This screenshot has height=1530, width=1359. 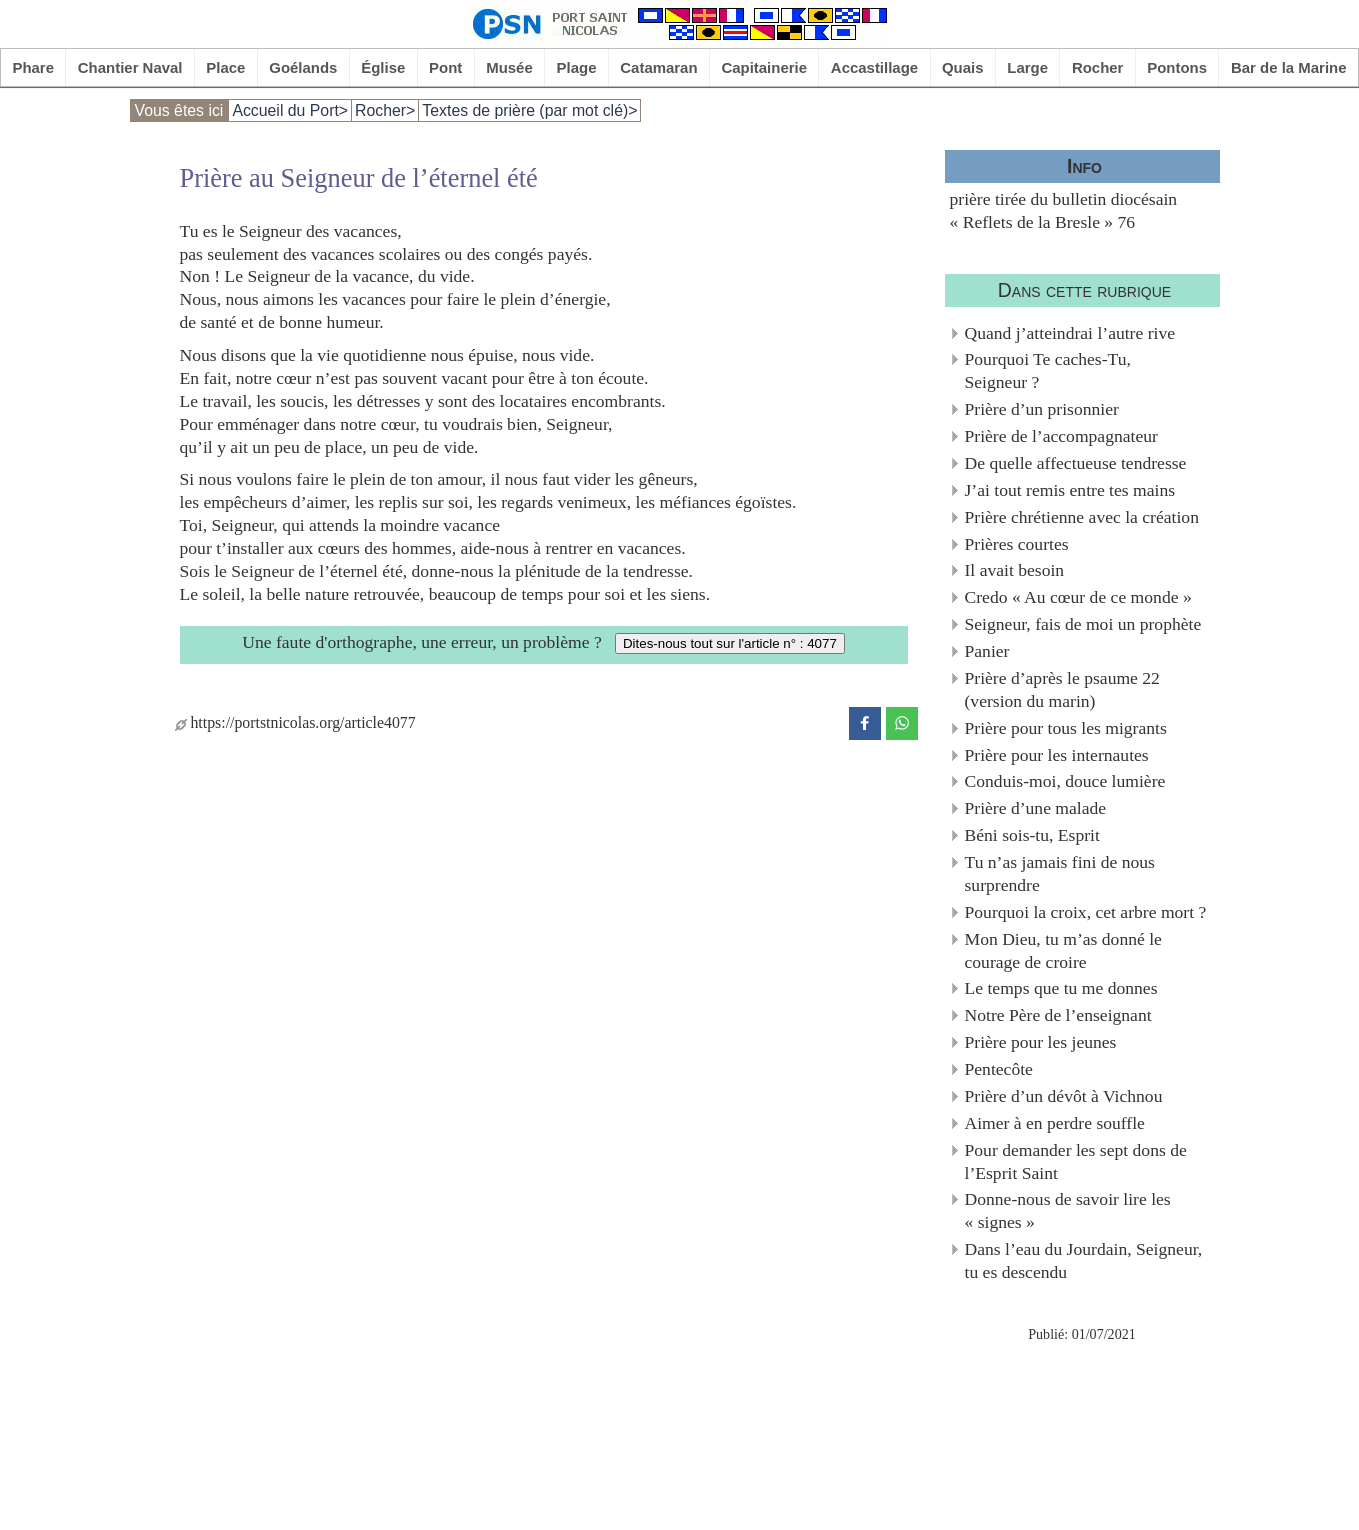 What do you see at coordinates (577, 67) in the screenshot?
I see `Plage` at bounding box center [577, 67].